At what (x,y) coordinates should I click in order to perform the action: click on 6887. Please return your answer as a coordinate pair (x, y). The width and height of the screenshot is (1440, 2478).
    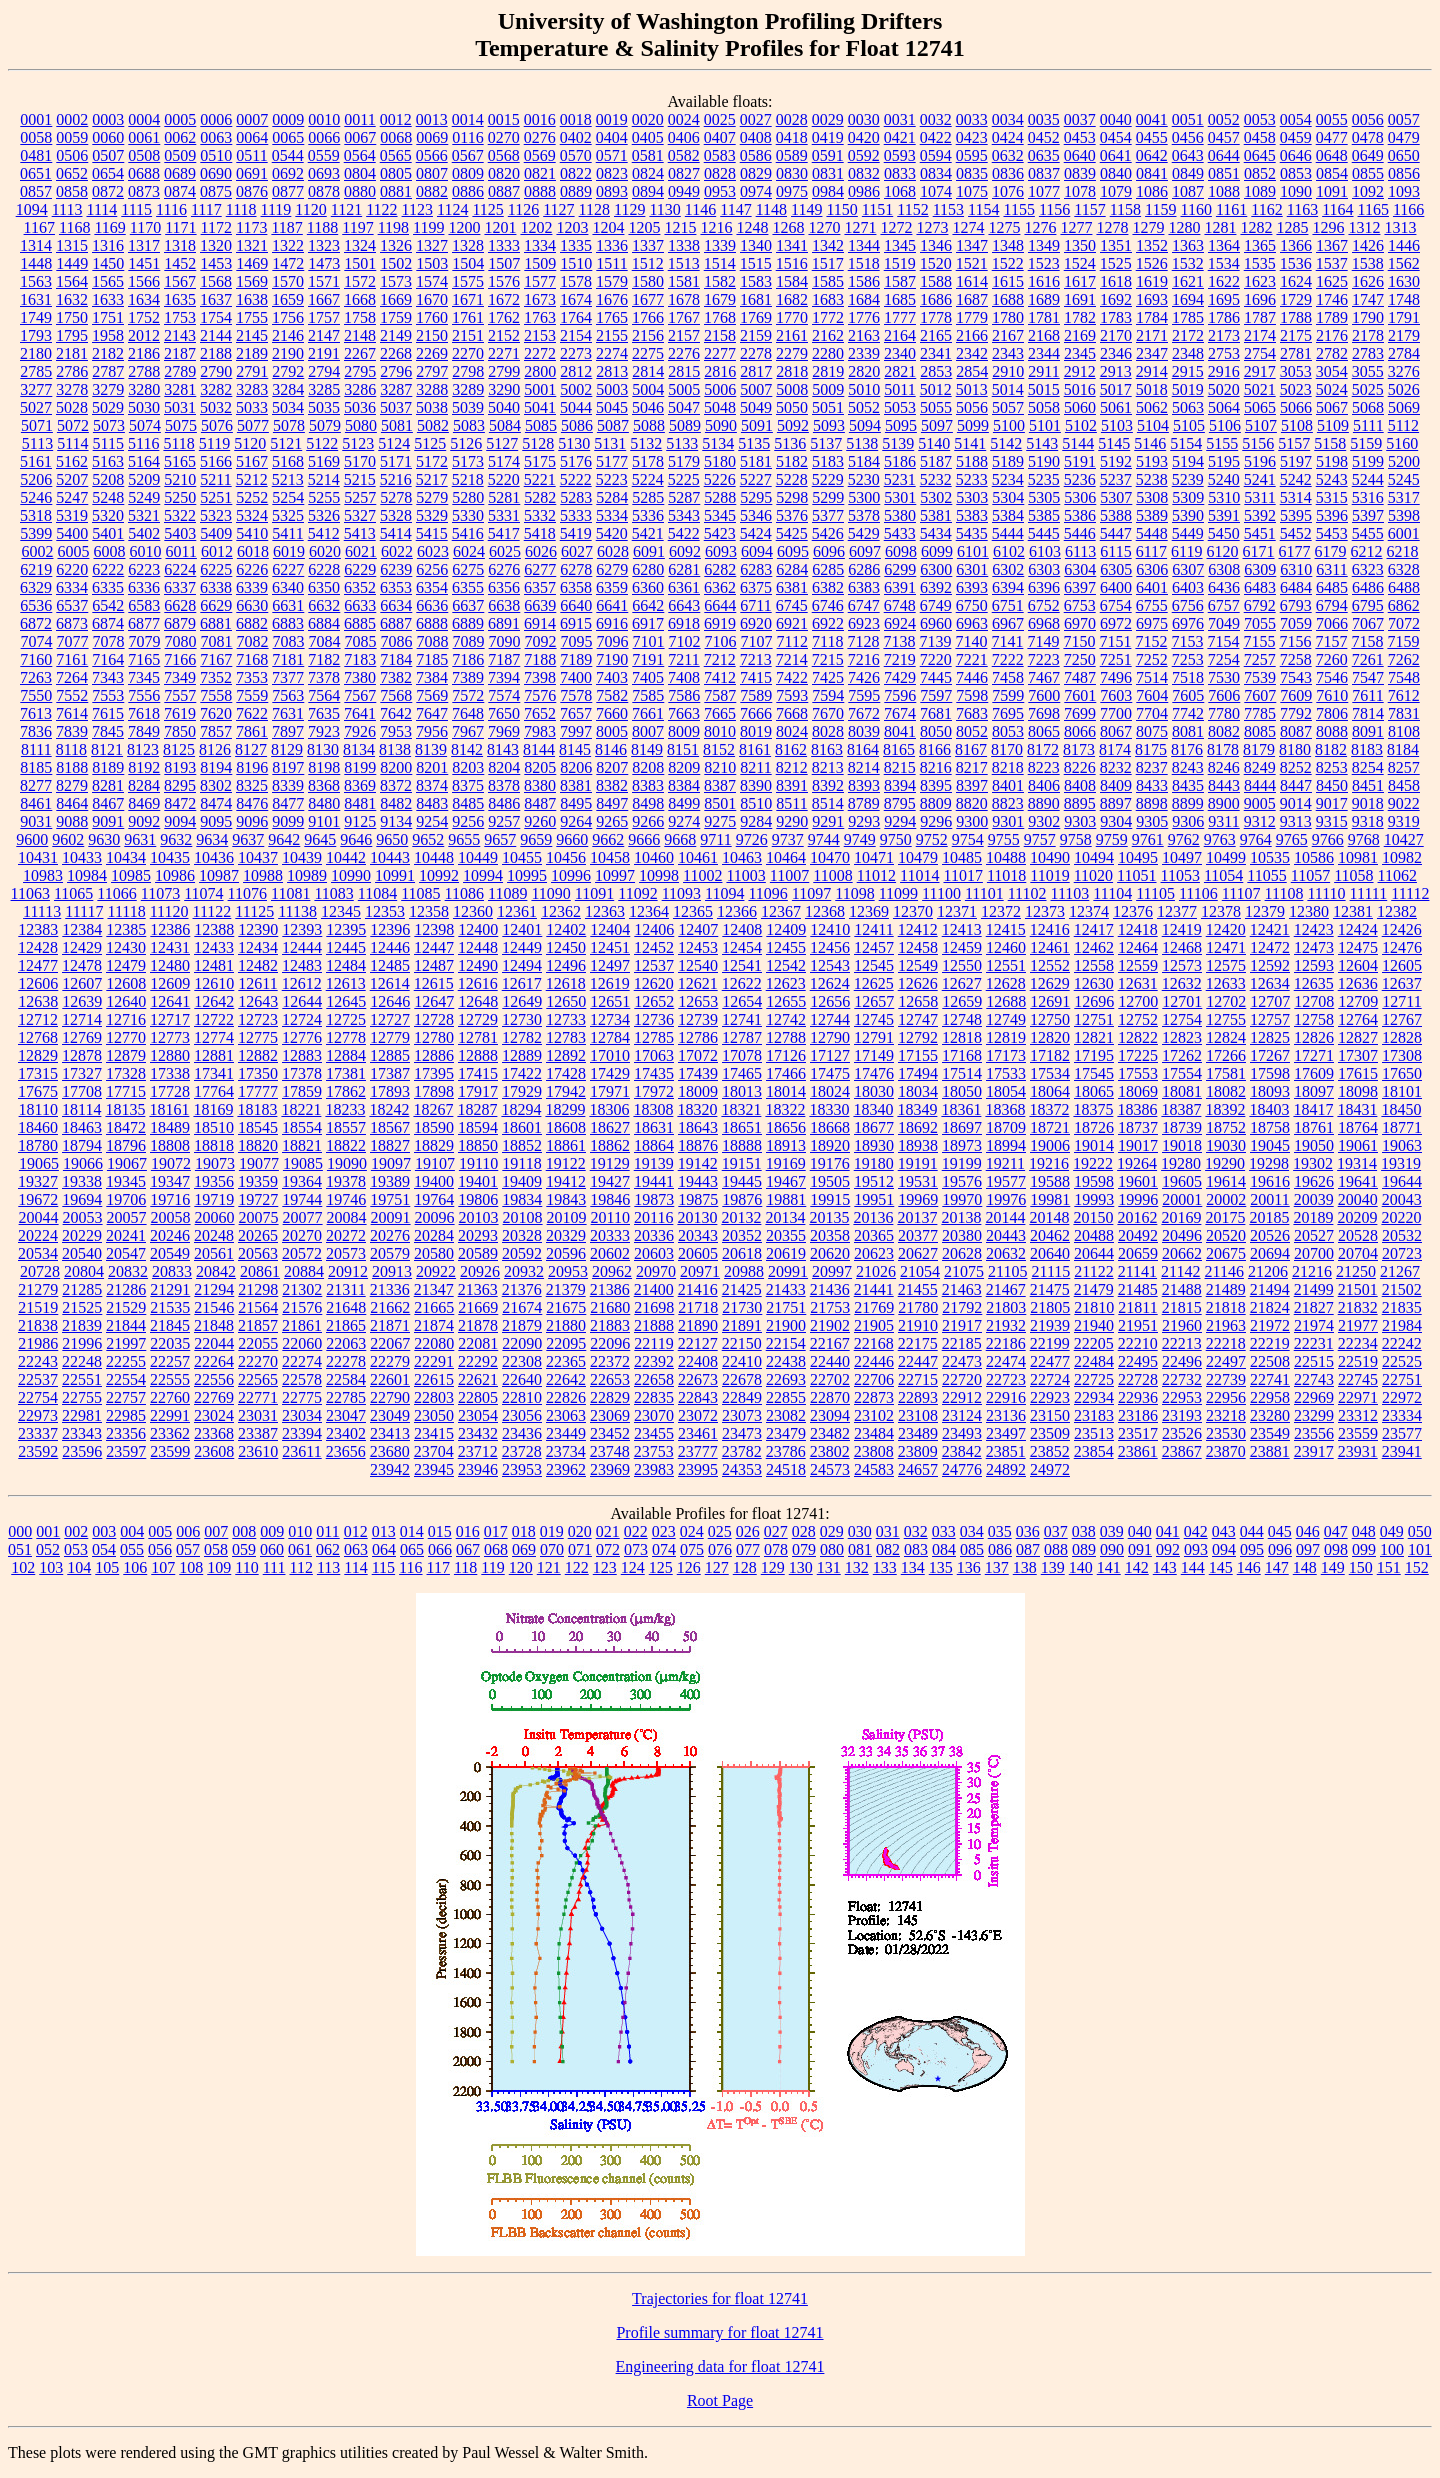
    Looking at the image, I should click on (396, 623).